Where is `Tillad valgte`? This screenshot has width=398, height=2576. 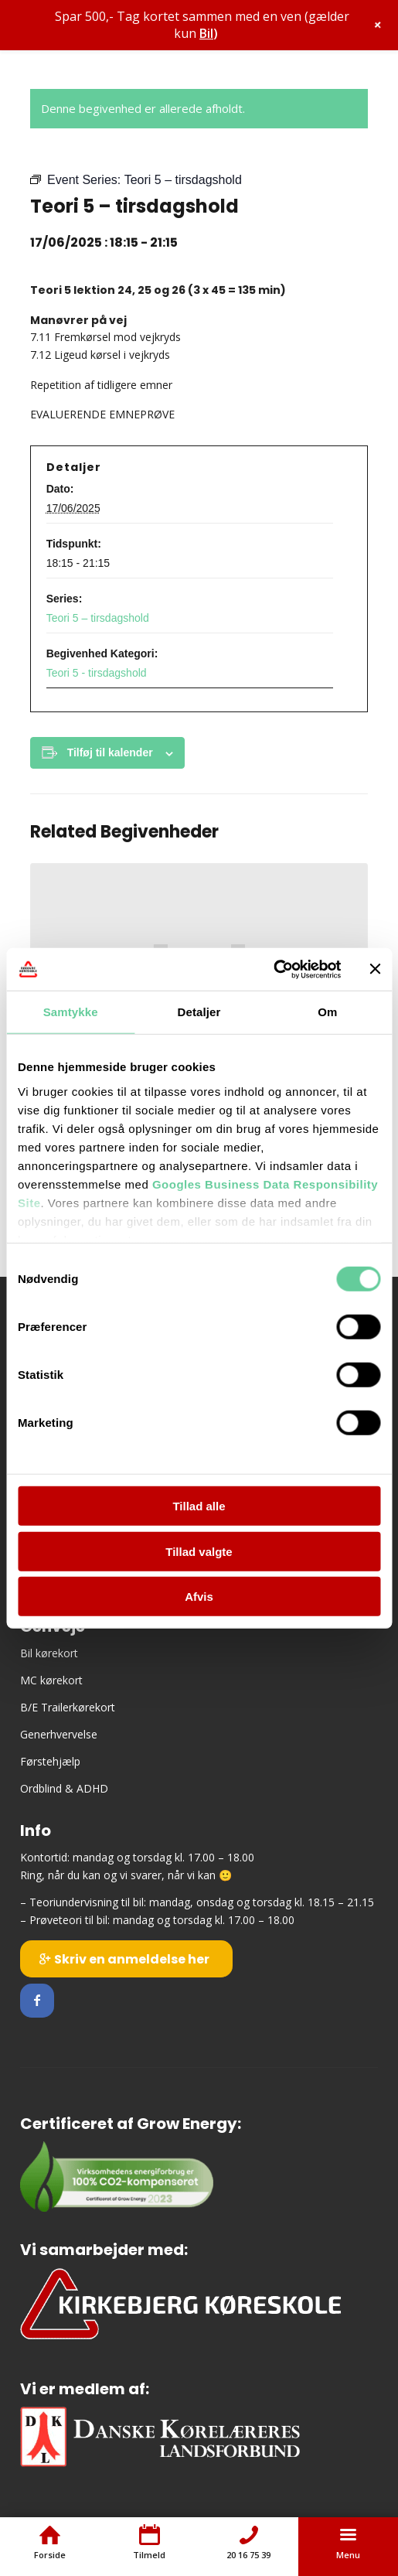
Tillad valgte is located at coordinates (198, 1551).